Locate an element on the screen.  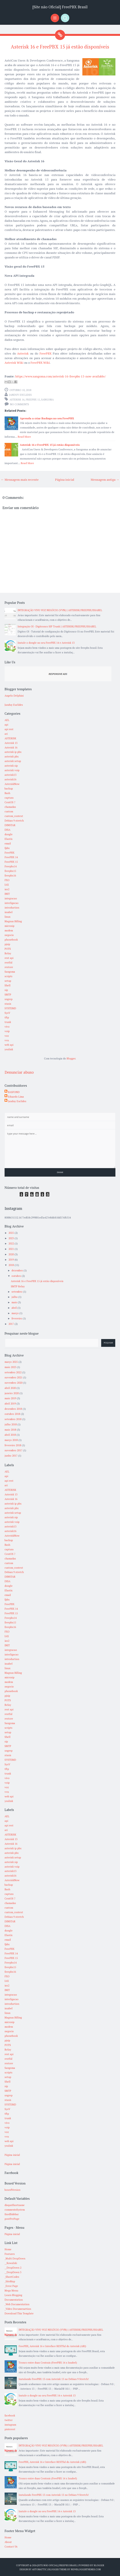
introduction is located at coordinates (12, 907).